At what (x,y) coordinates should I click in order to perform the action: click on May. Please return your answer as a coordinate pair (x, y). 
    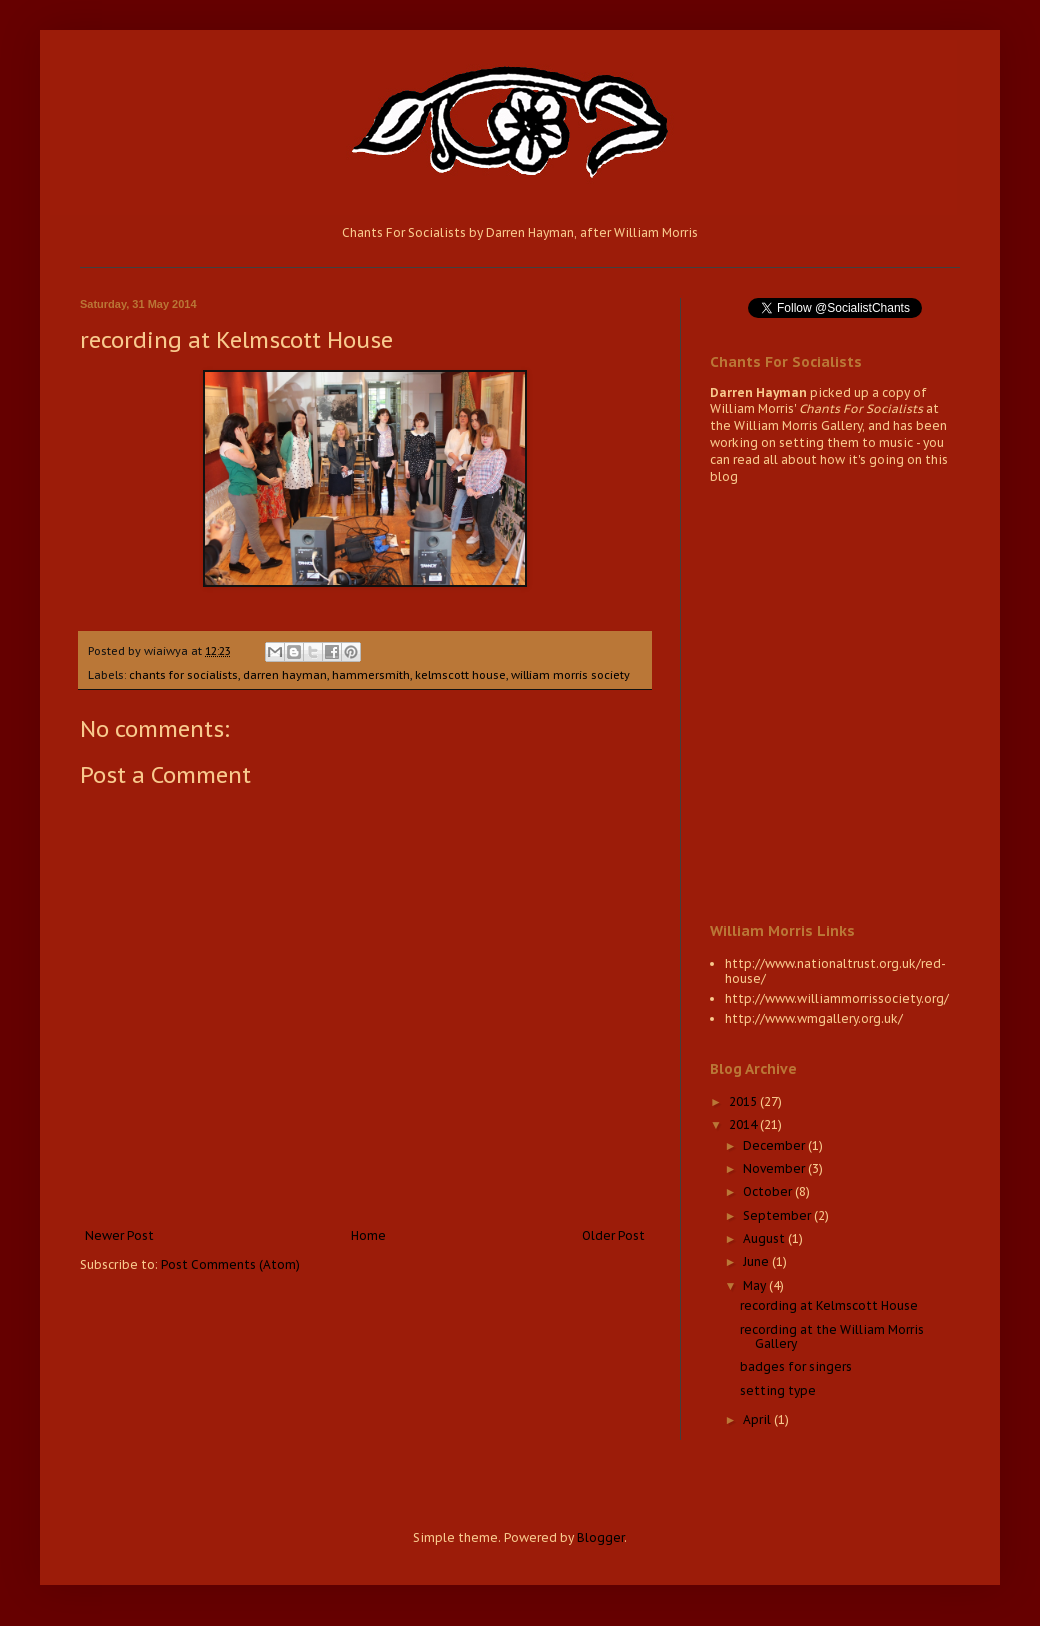
    Looking at the image, I should click on (756, 1285).